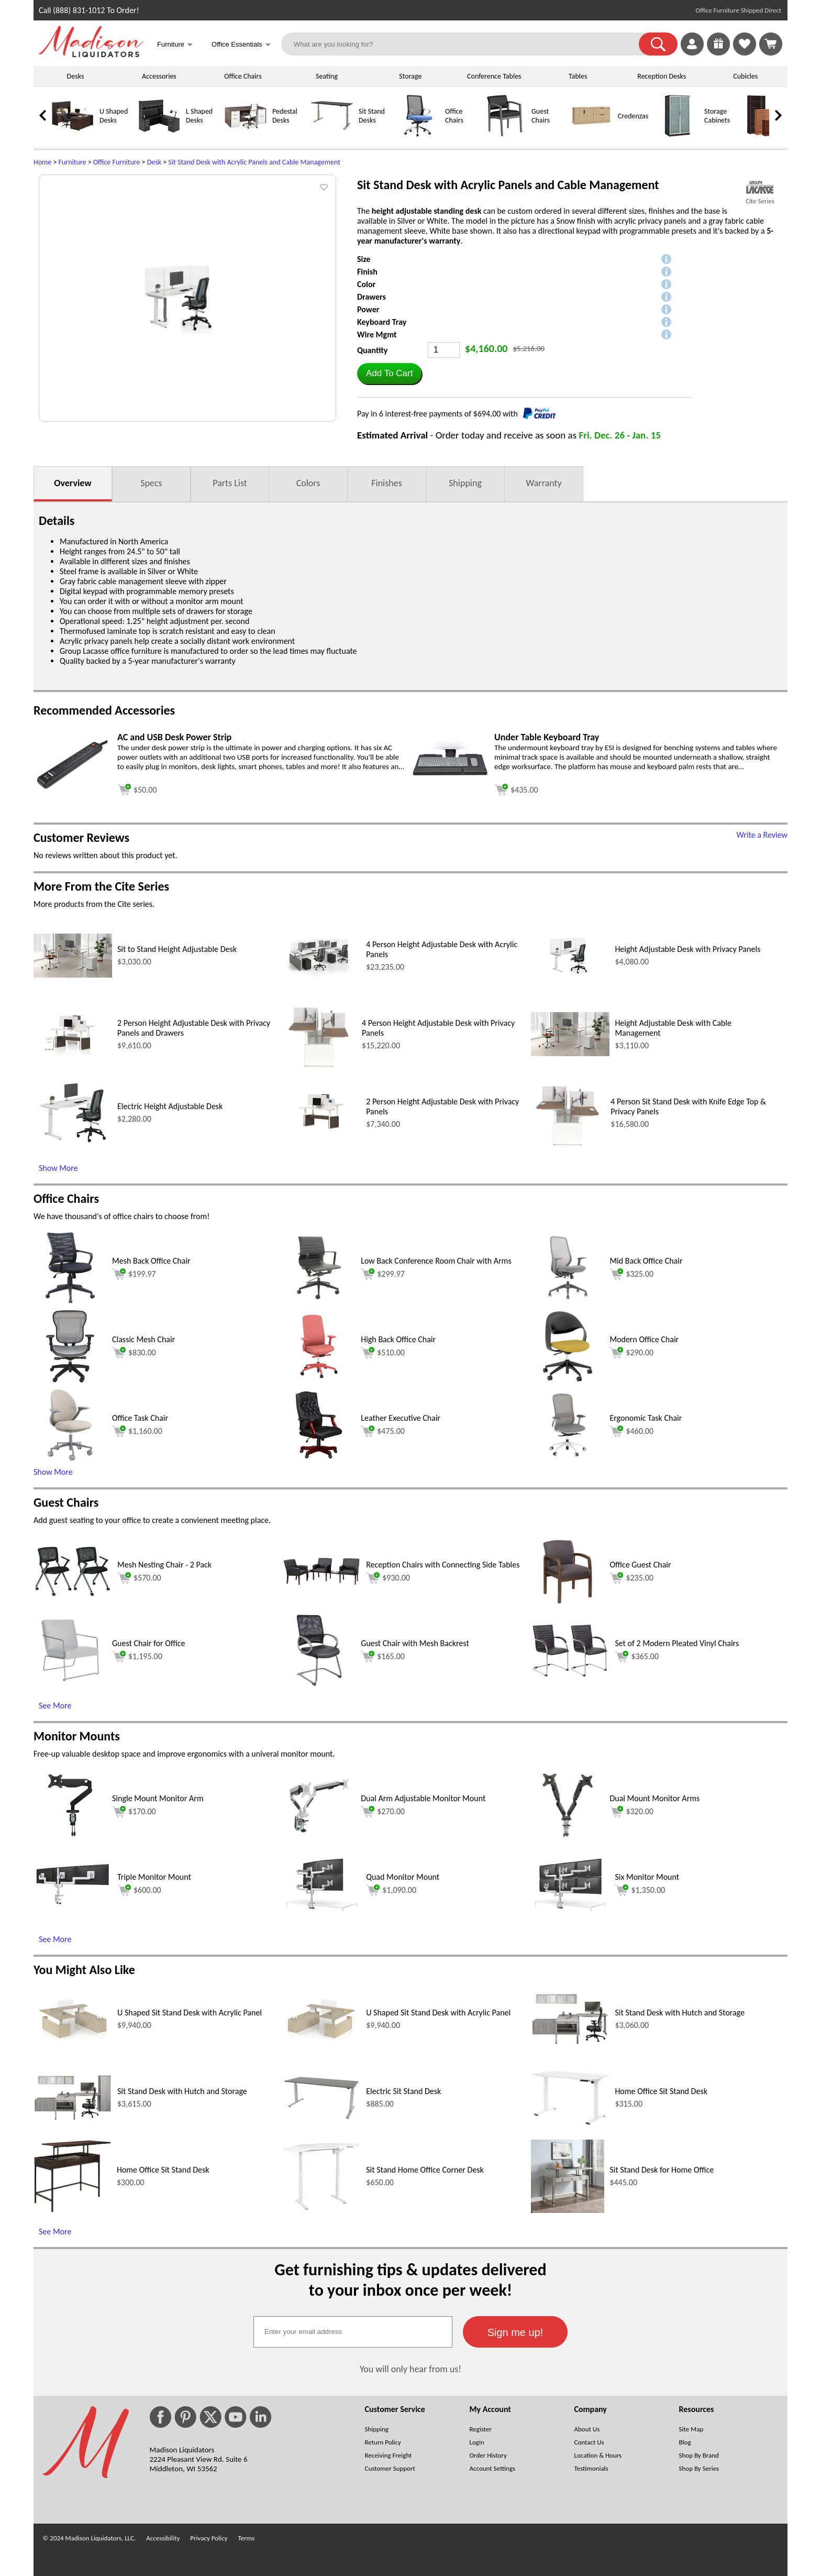 The height and width of the screenshot is (2576, 821). What do you see at coordinates (647, 1877) in the screenshot?
I see `Six Monitor Mount` at bounding box center [647, 1877].